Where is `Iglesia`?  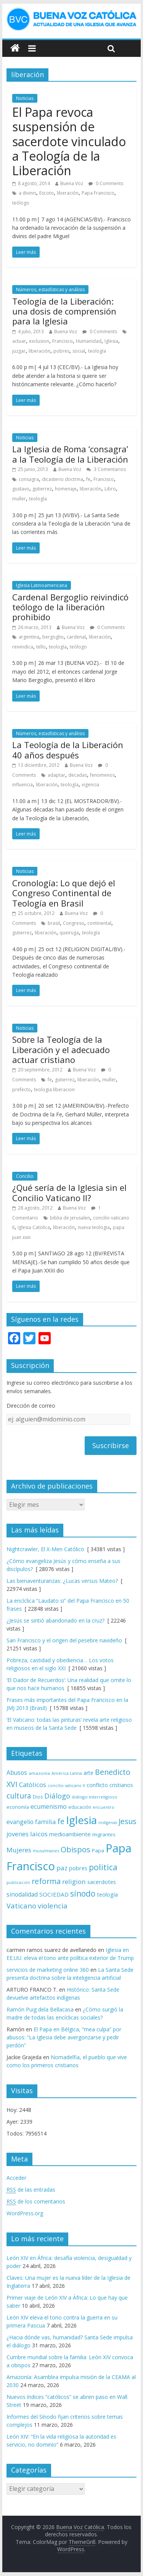 Iglesia is located at coordinates (111, 341).